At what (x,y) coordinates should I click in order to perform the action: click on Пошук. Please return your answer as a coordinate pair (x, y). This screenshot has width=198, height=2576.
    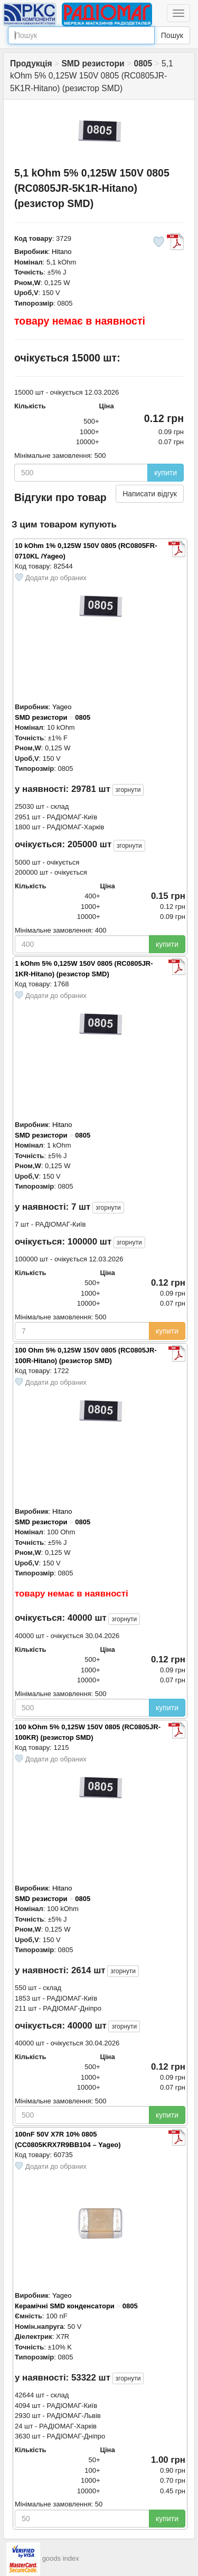
    Looking at the image, I should click on (172, 35).